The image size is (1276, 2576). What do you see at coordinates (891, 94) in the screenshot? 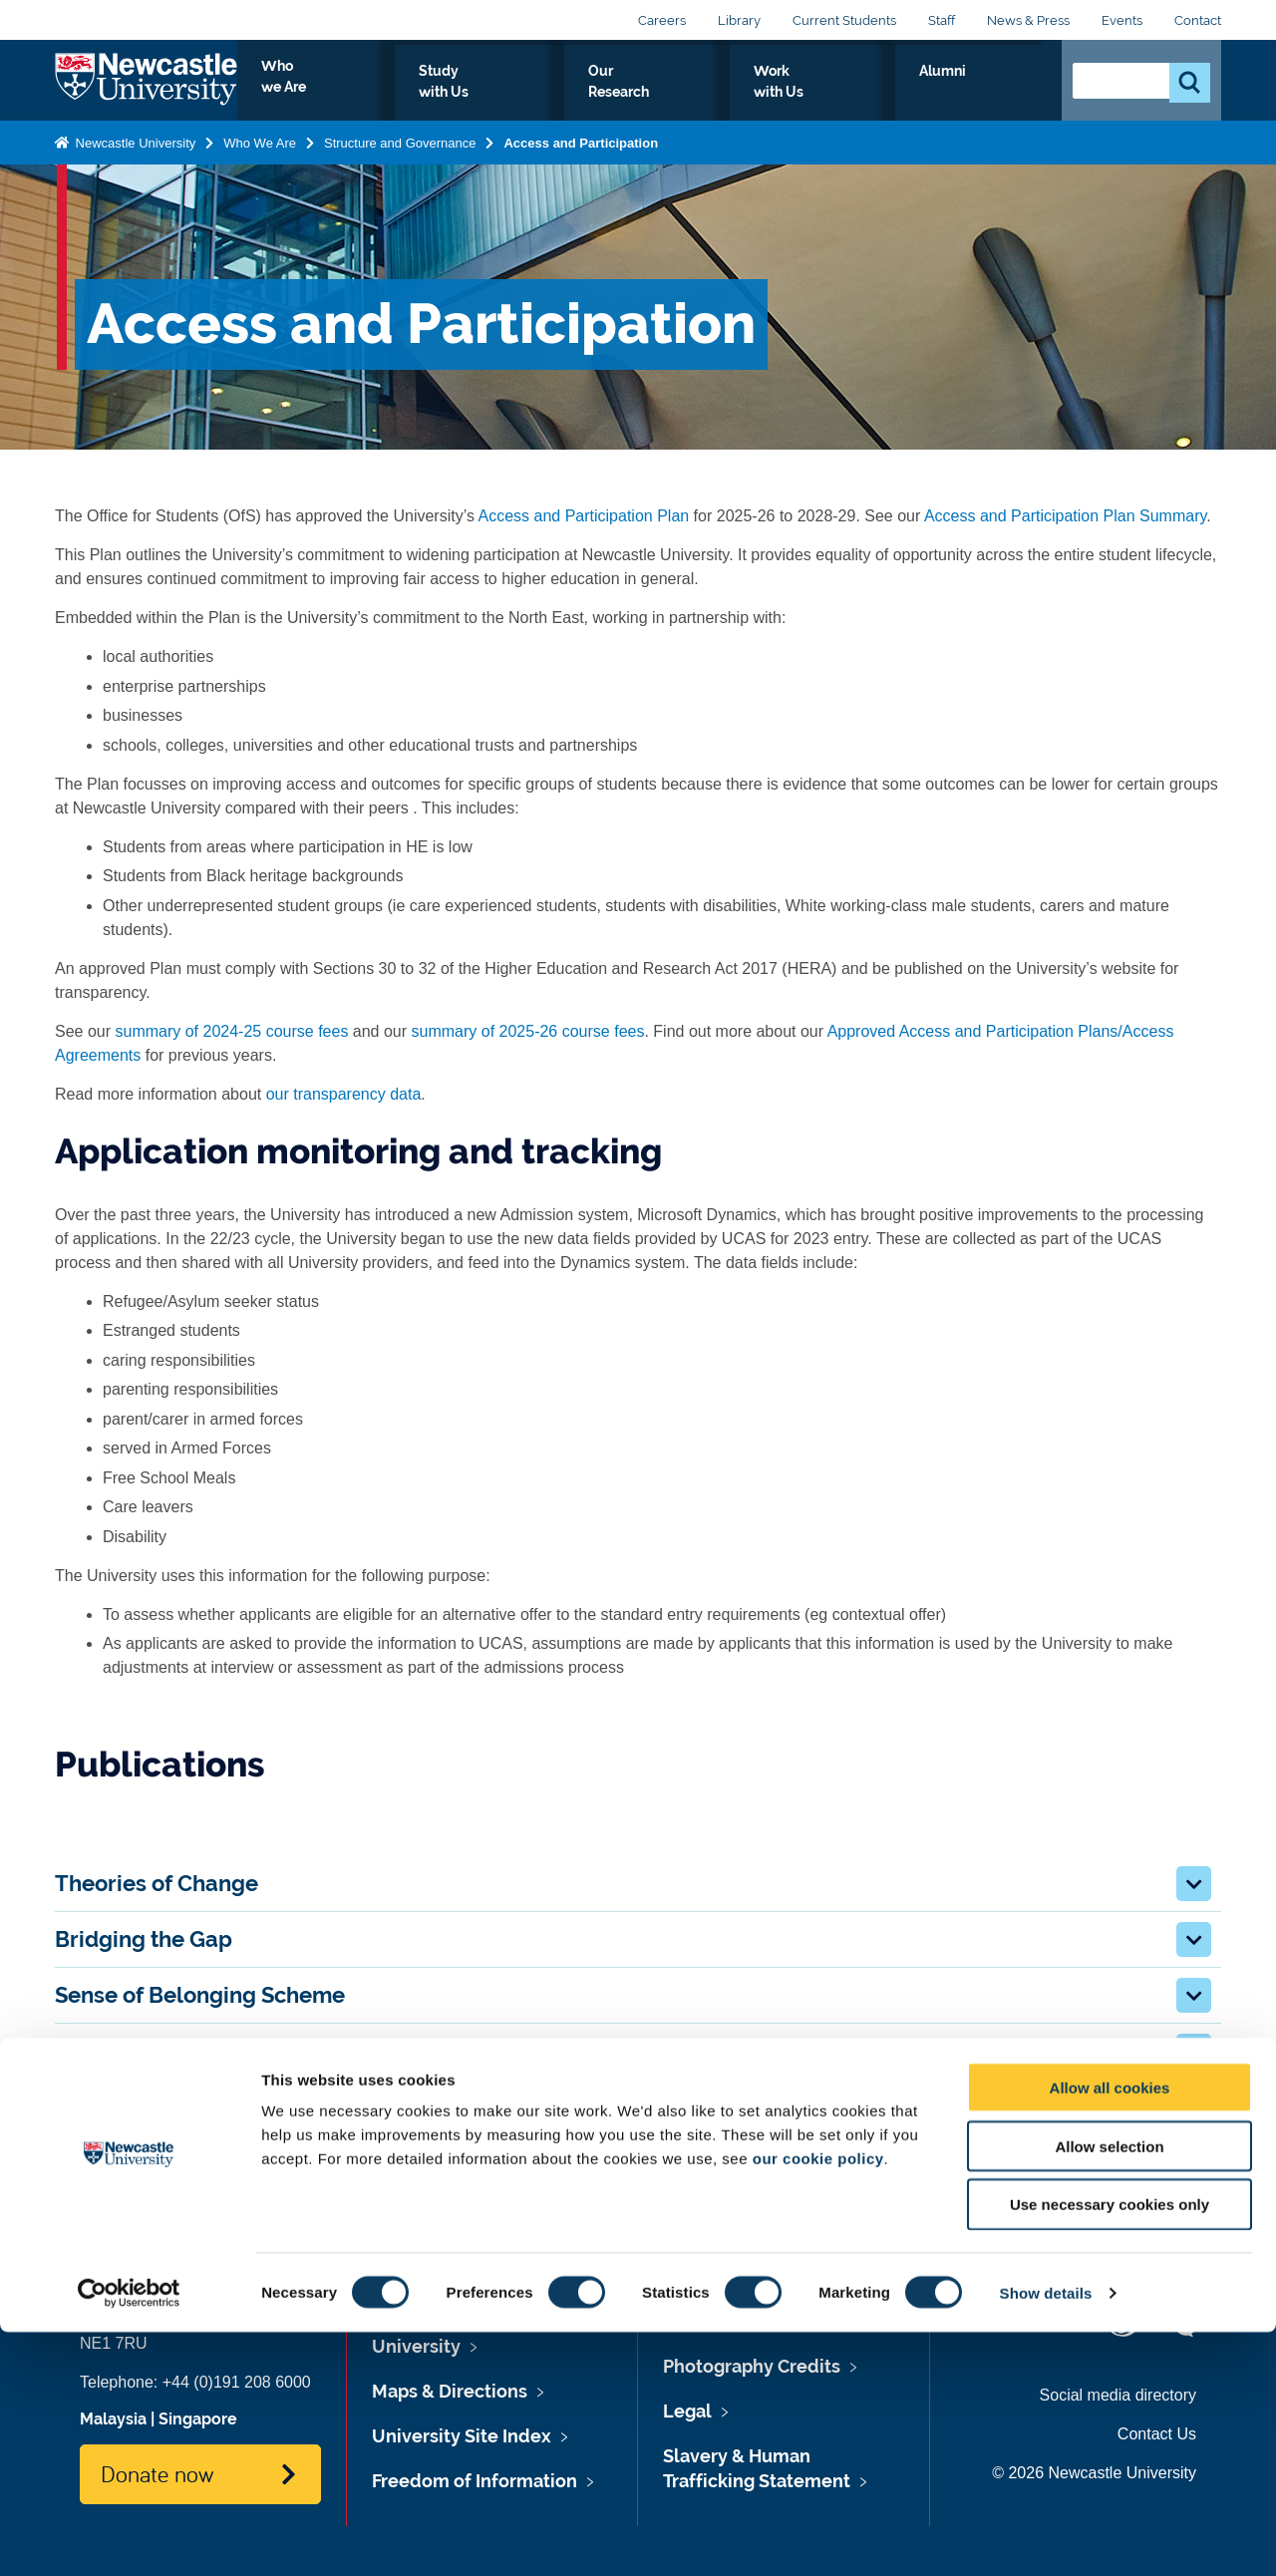
I see `Work with Us` at bounding box center [891, 94].